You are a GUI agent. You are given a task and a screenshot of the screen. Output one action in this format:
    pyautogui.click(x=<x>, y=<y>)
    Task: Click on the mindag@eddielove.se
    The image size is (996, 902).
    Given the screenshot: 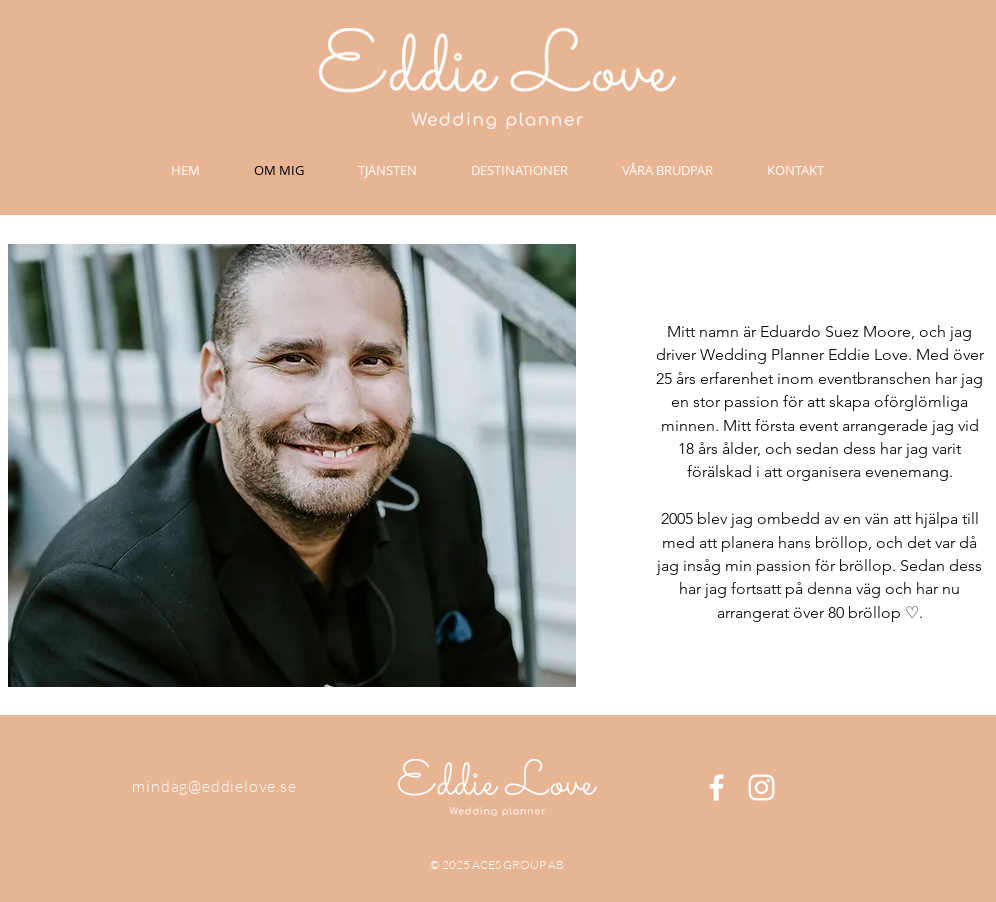 What is the action you would take?
    pyautogui.click(x=214, y=786)
    